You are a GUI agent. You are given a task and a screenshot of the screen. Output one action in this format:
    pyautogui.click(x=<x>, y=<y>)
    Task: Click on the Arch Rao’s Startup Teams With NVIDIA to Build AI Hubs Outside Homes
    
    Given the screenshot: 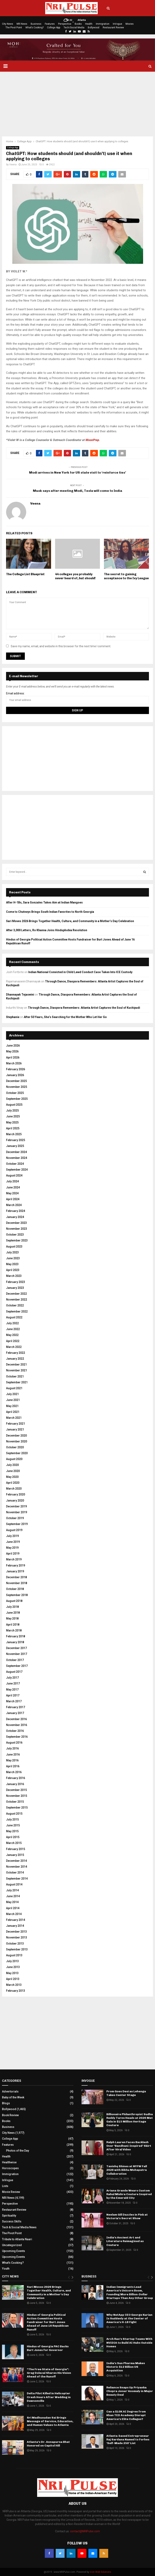 What is the action you would take?
    pyautogui.click(x=129, y=2342)
    